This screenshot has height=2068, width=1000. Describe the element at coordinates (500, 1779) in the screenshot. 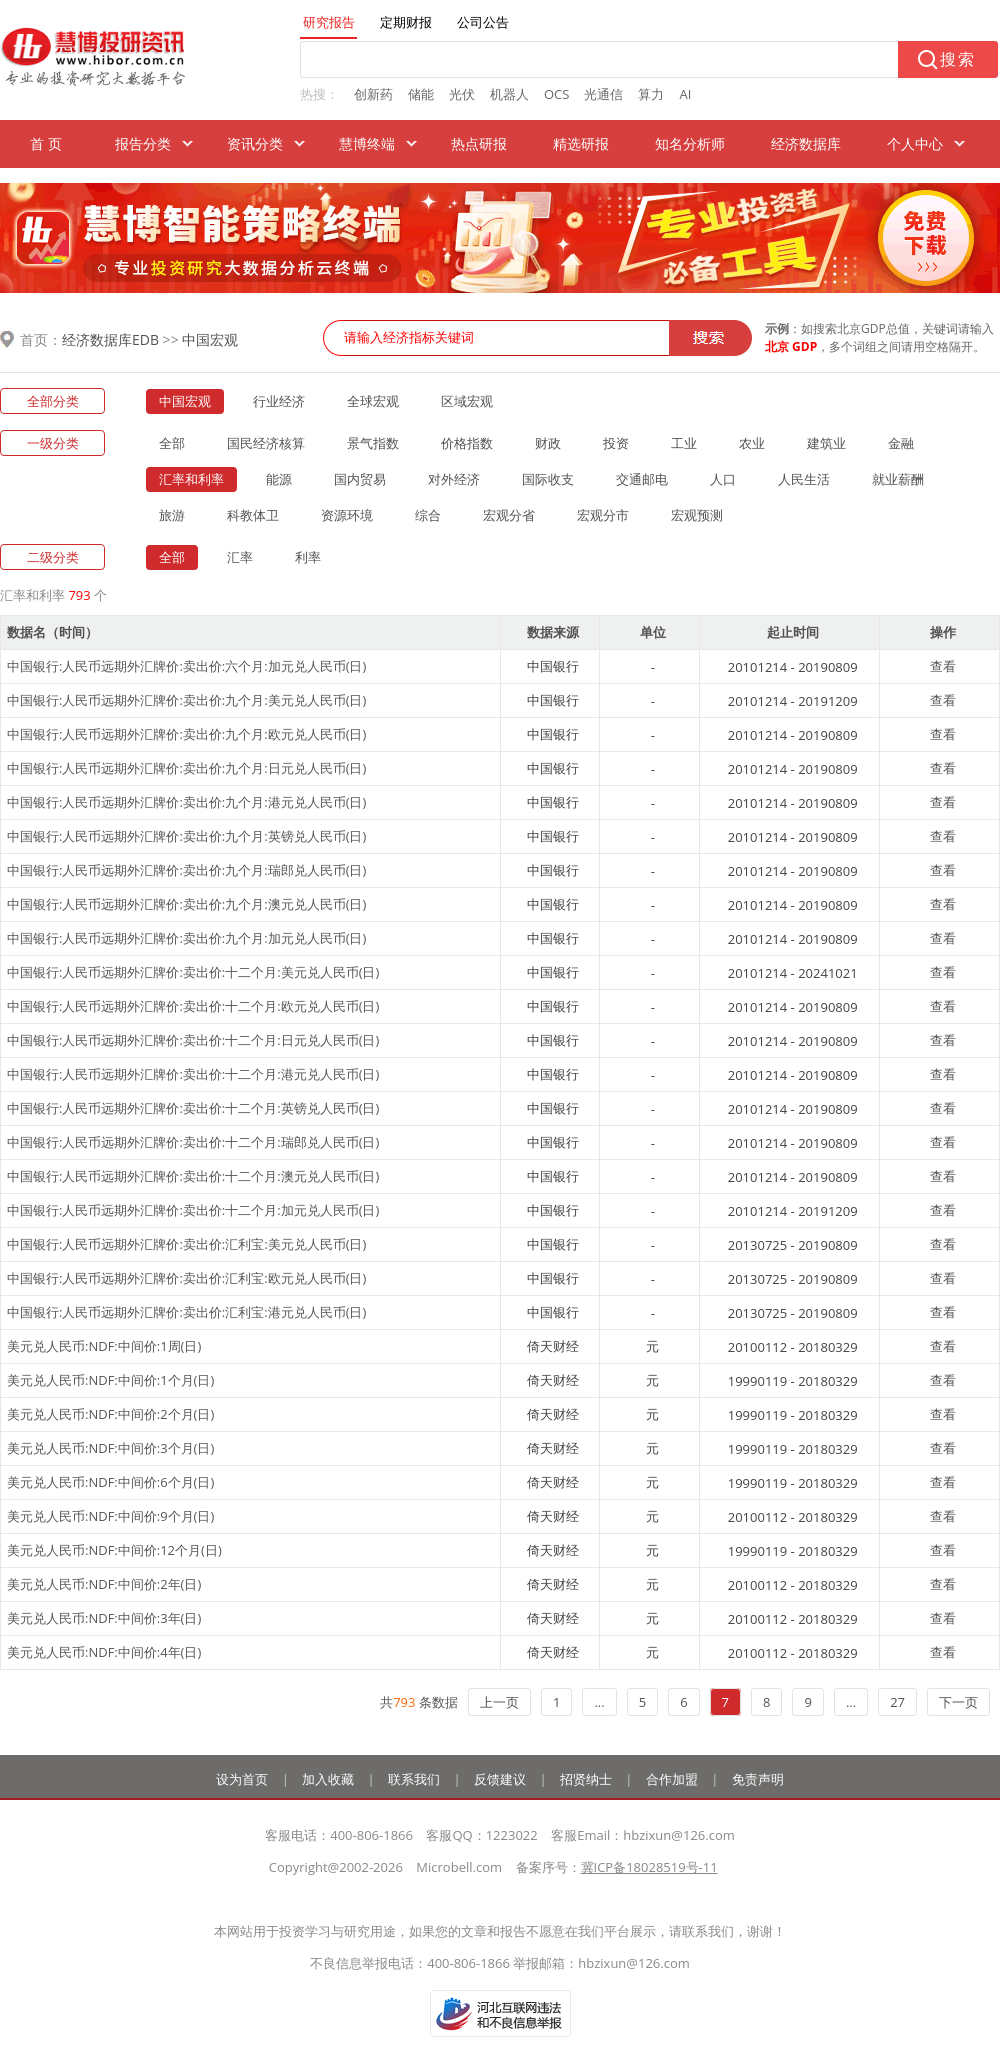

I see `反馈建议` at that location.